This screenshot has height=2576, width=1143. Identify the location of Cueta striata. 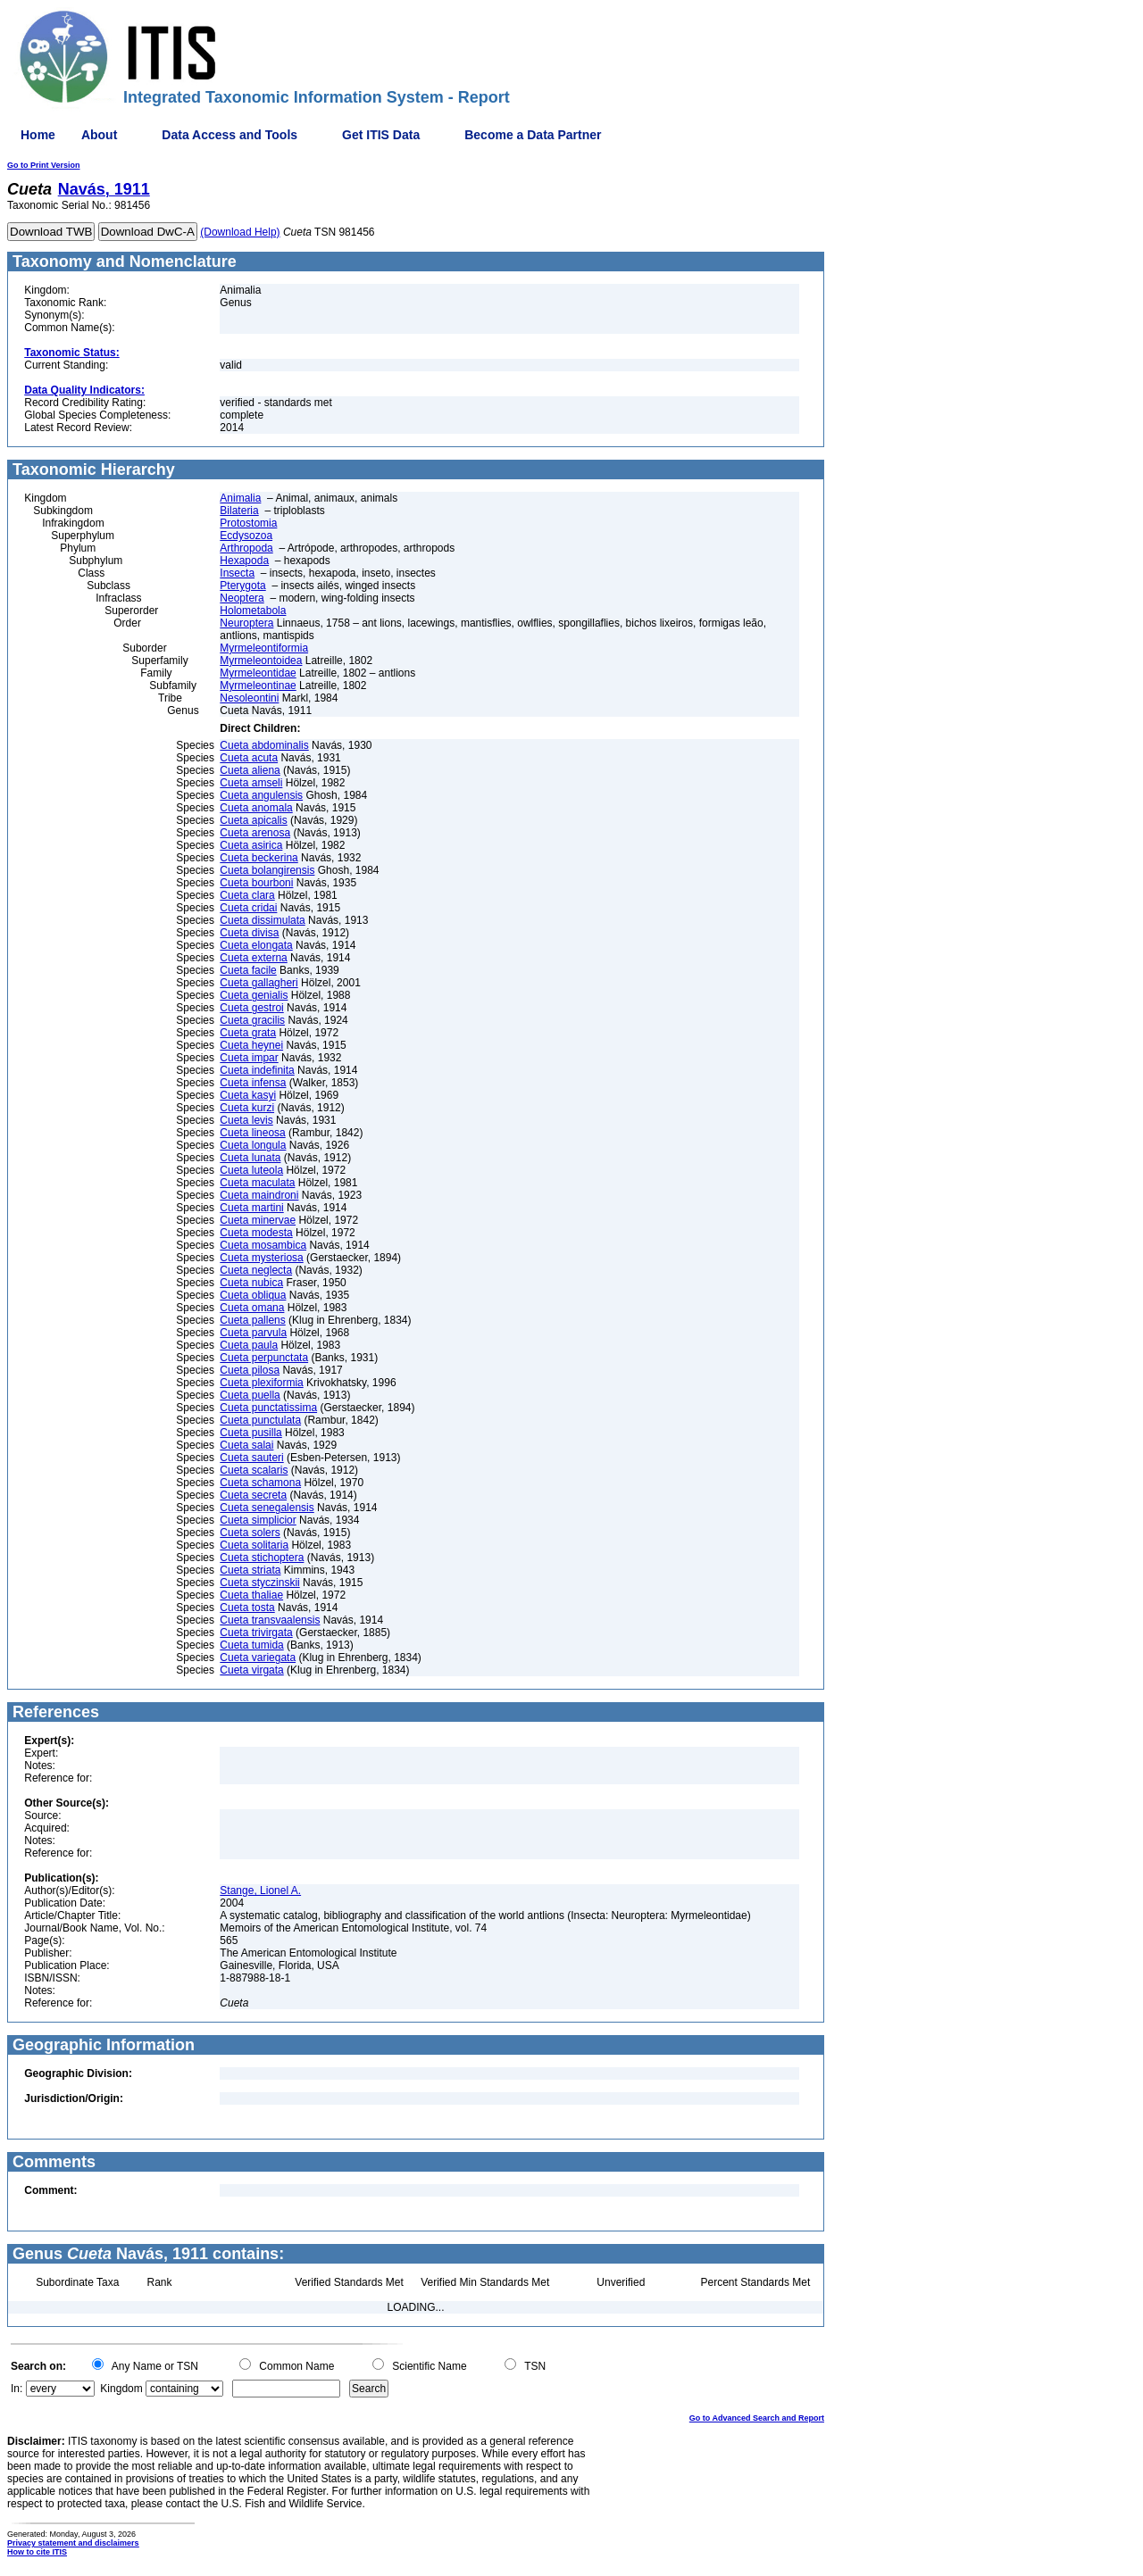
(250, 1570).